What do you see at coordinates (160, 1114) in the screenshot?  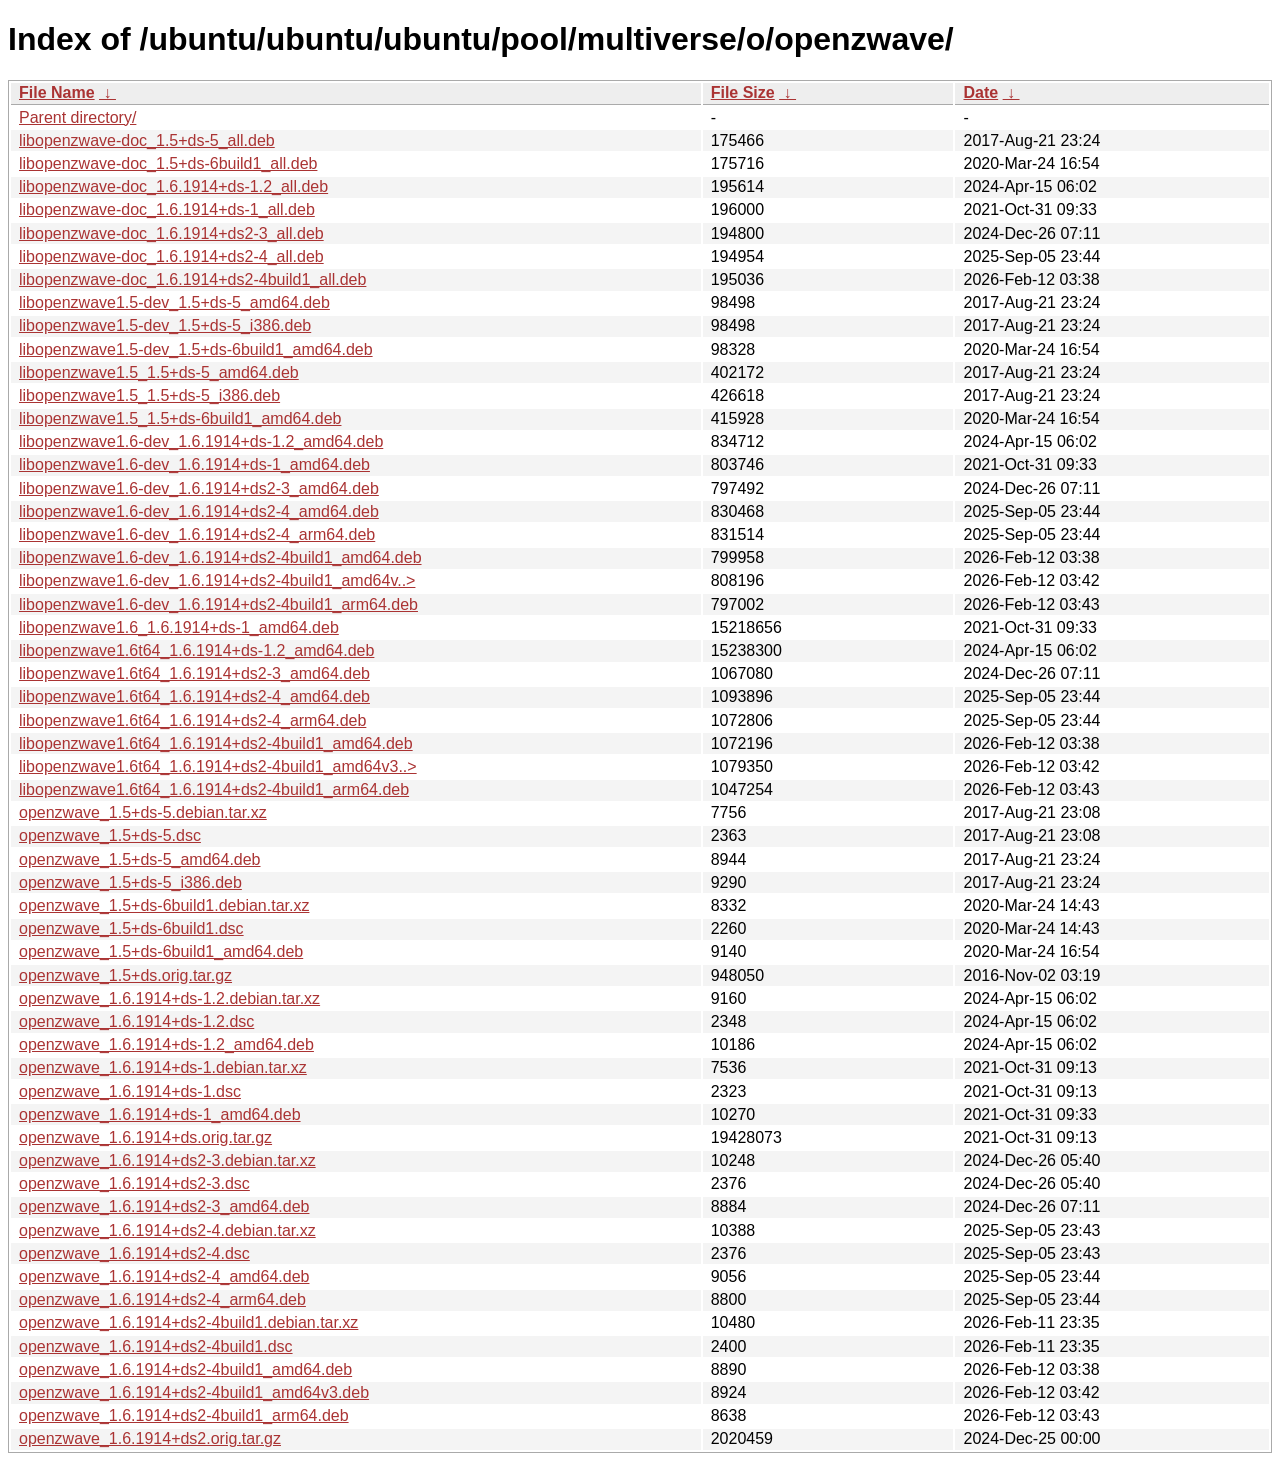 I see `openzwave_1.6.1914+ds-1_amd64.deb` at bounding box center [160, 1114].